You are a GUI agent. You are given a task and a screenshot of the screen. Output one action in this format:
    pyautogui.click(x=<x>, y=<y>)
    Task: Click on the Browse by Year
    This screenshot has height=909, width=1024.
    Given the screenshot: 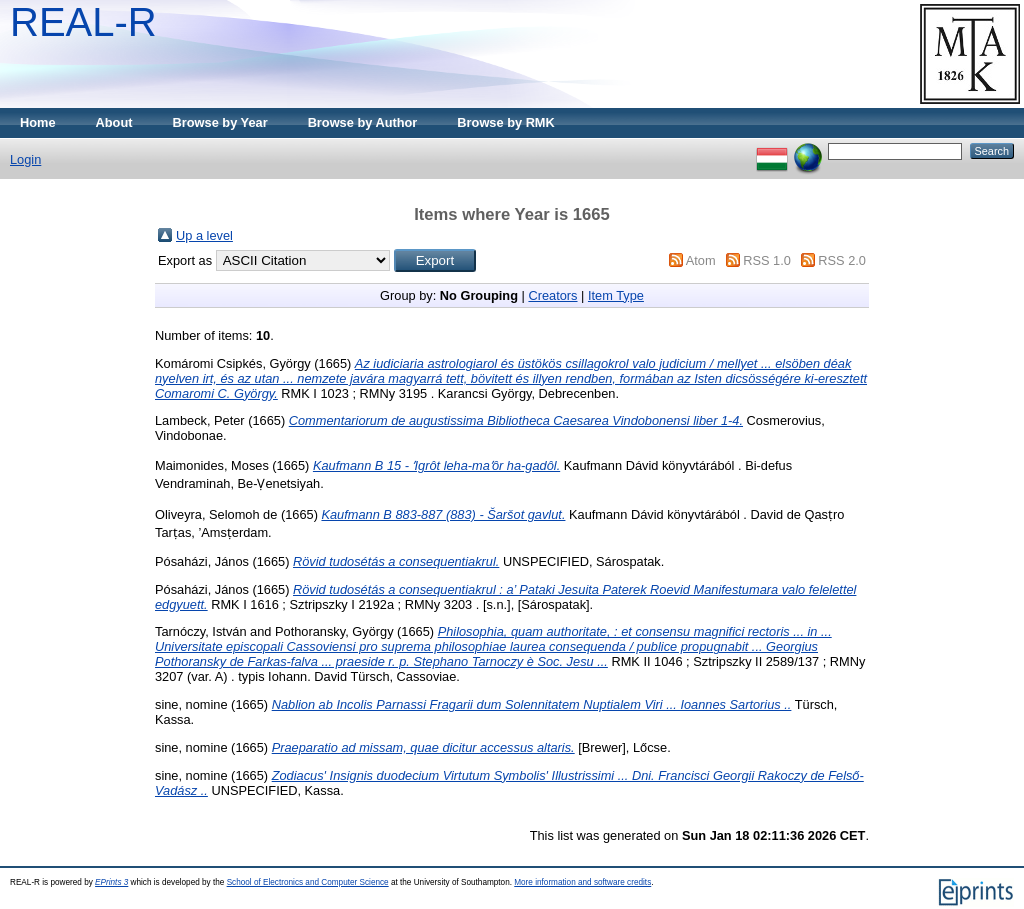 What is the action you would take?
    pyautogui.click(x=220, y=122)
    